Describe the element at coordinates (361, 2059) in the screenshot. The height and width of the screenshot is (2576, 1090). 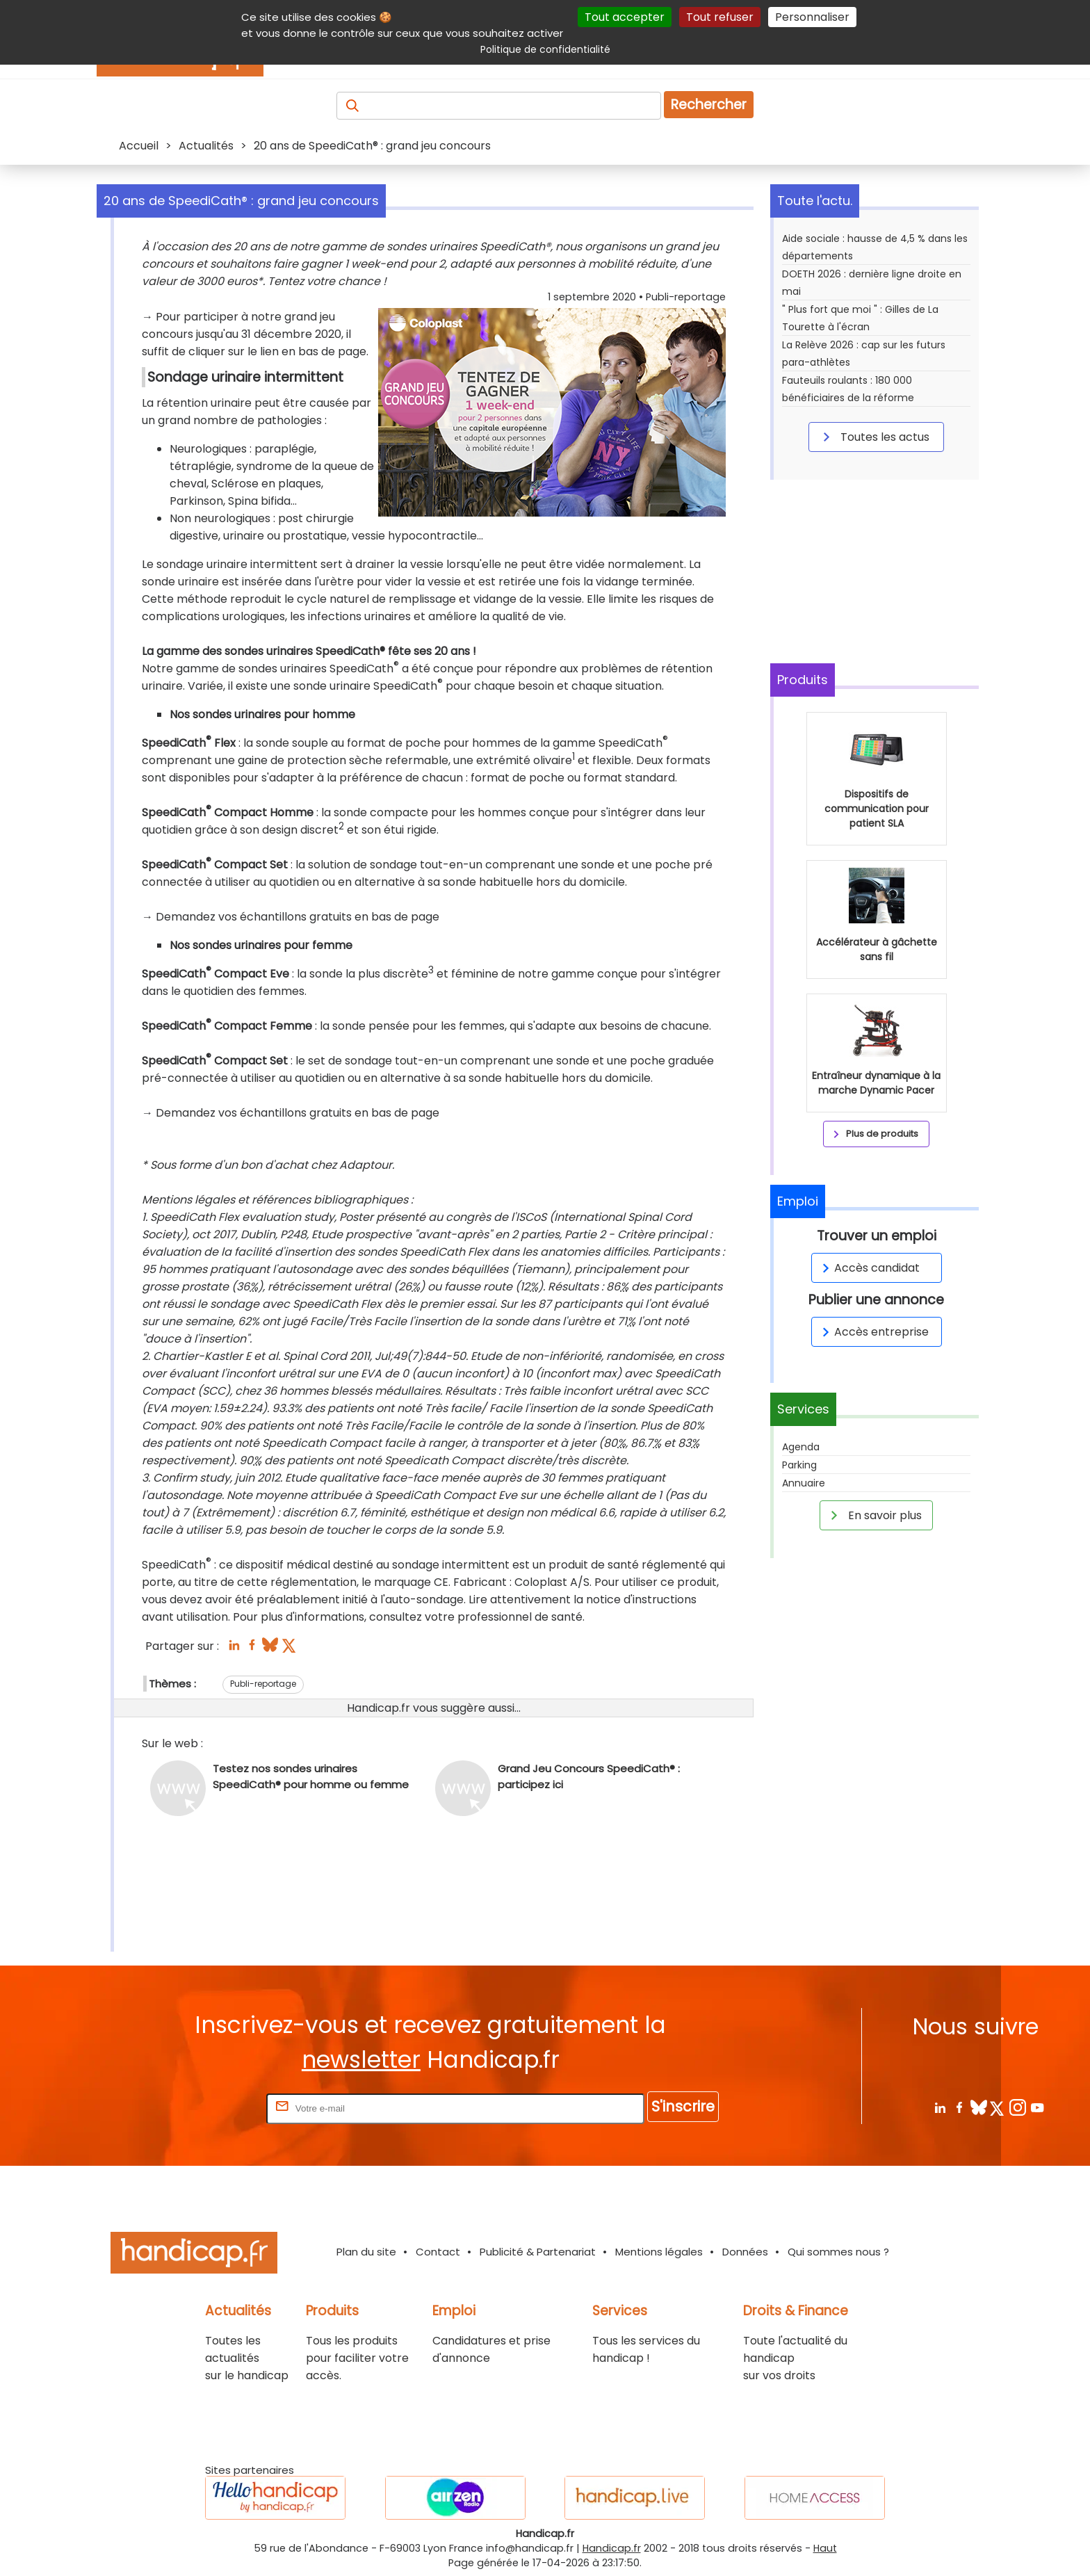
I see `newsletter` at that location.